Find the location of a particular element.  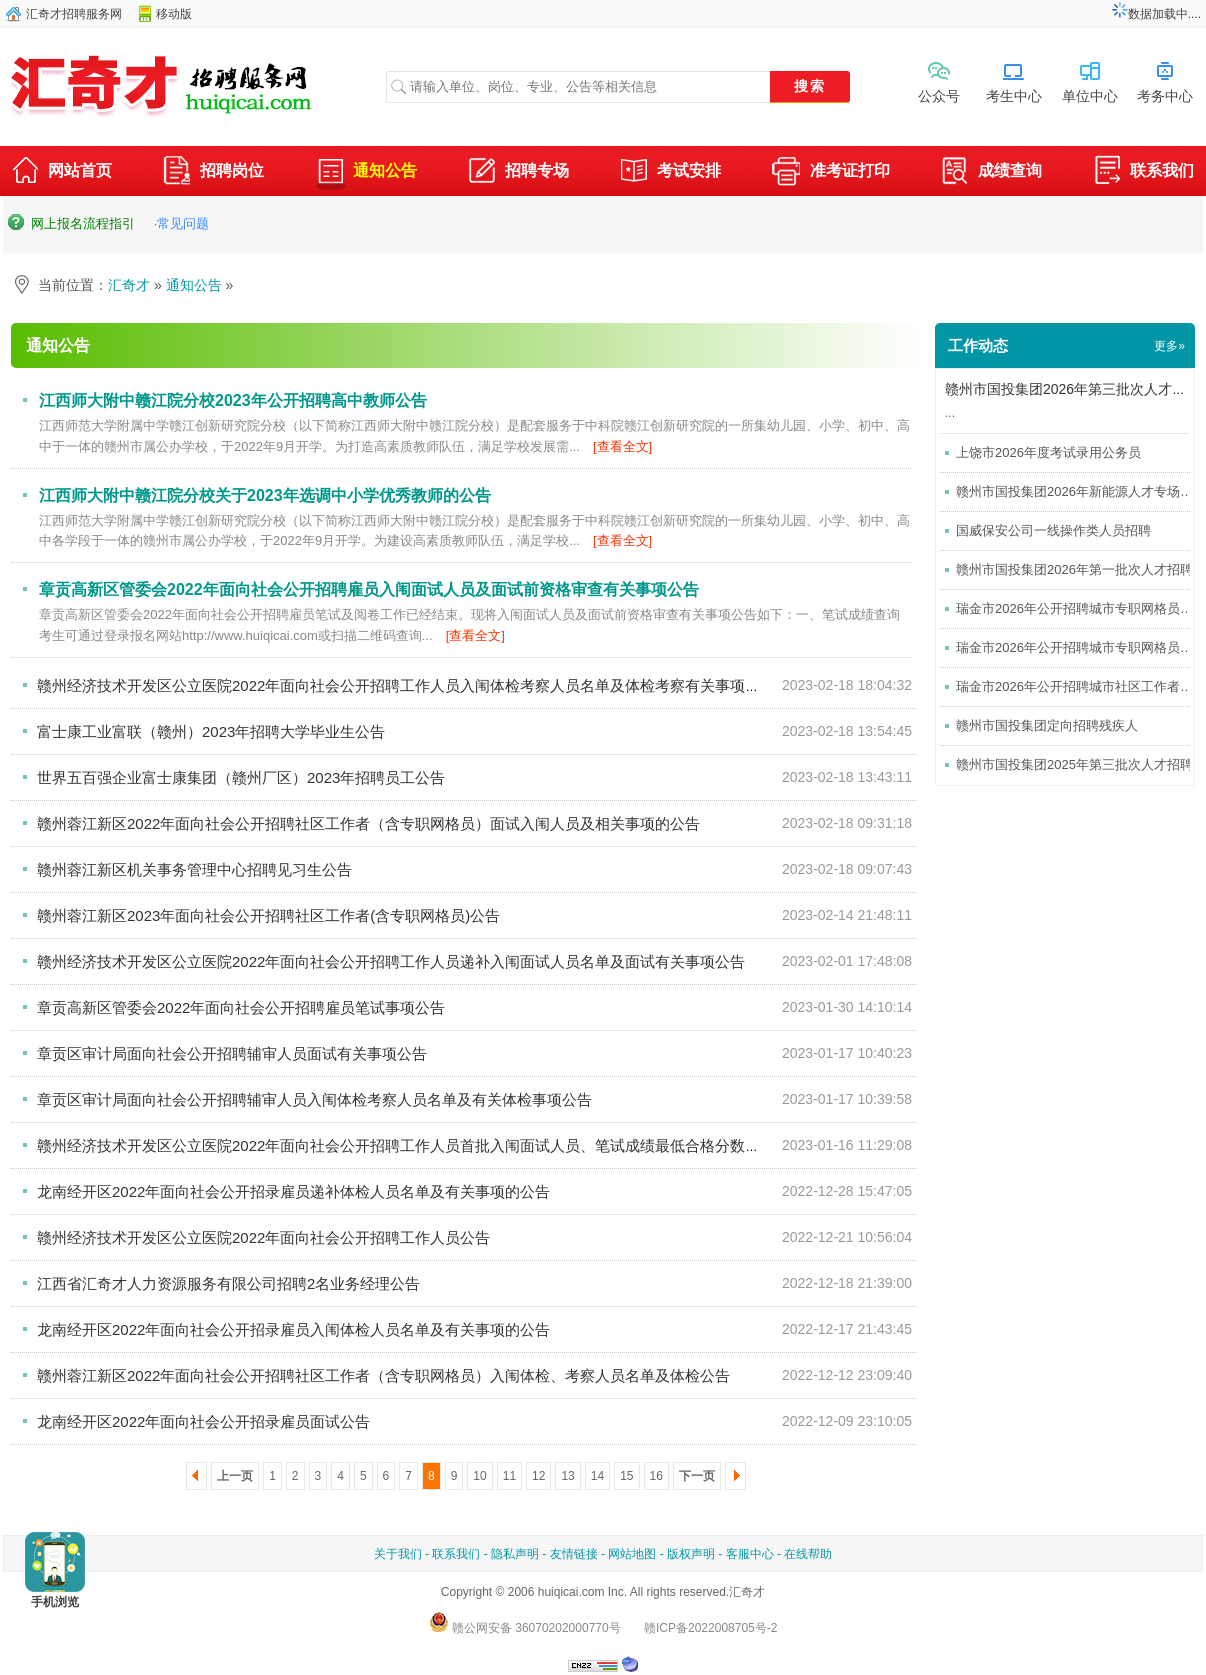

赣州经济技术开发区公立医院2022年面向社会公开招聘工作人员首批入闱面试人员、笔试成绩最低合格分数线及面试前资格审查有关事项公告 is located at coordinates (503, 1145).